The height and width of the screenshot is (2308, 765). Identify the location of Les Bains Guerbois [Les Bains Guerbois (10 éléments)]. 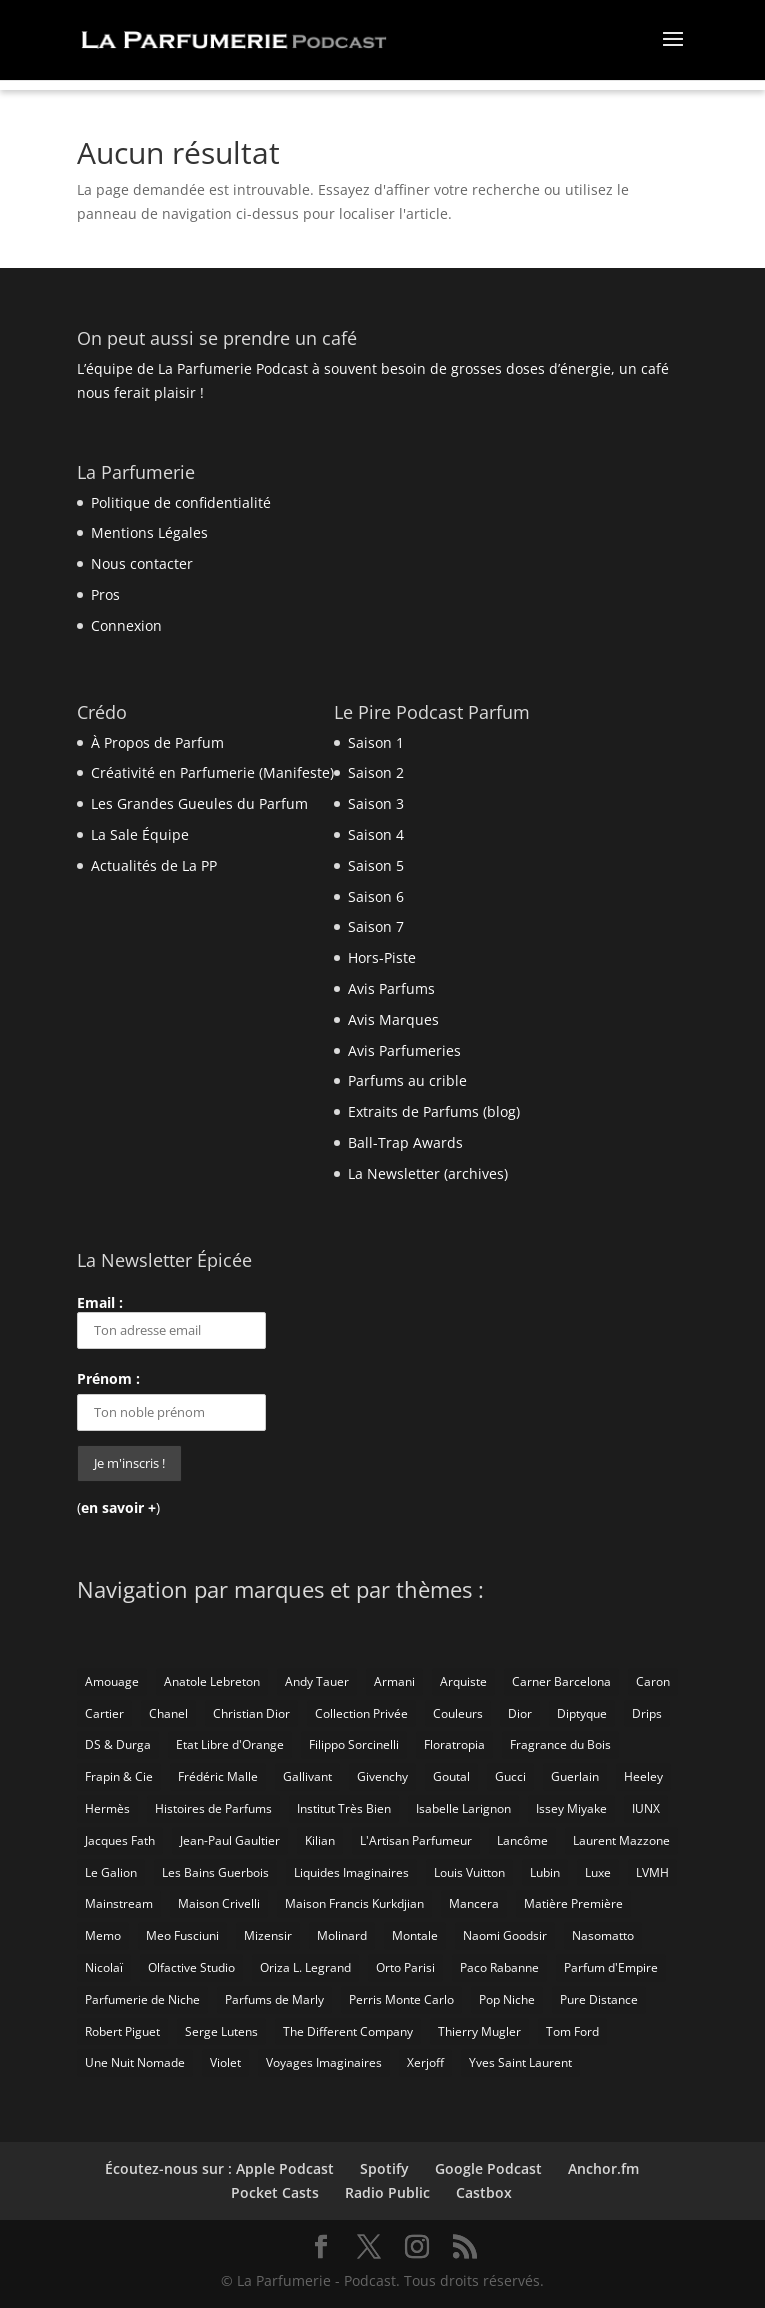
(215, 1872).